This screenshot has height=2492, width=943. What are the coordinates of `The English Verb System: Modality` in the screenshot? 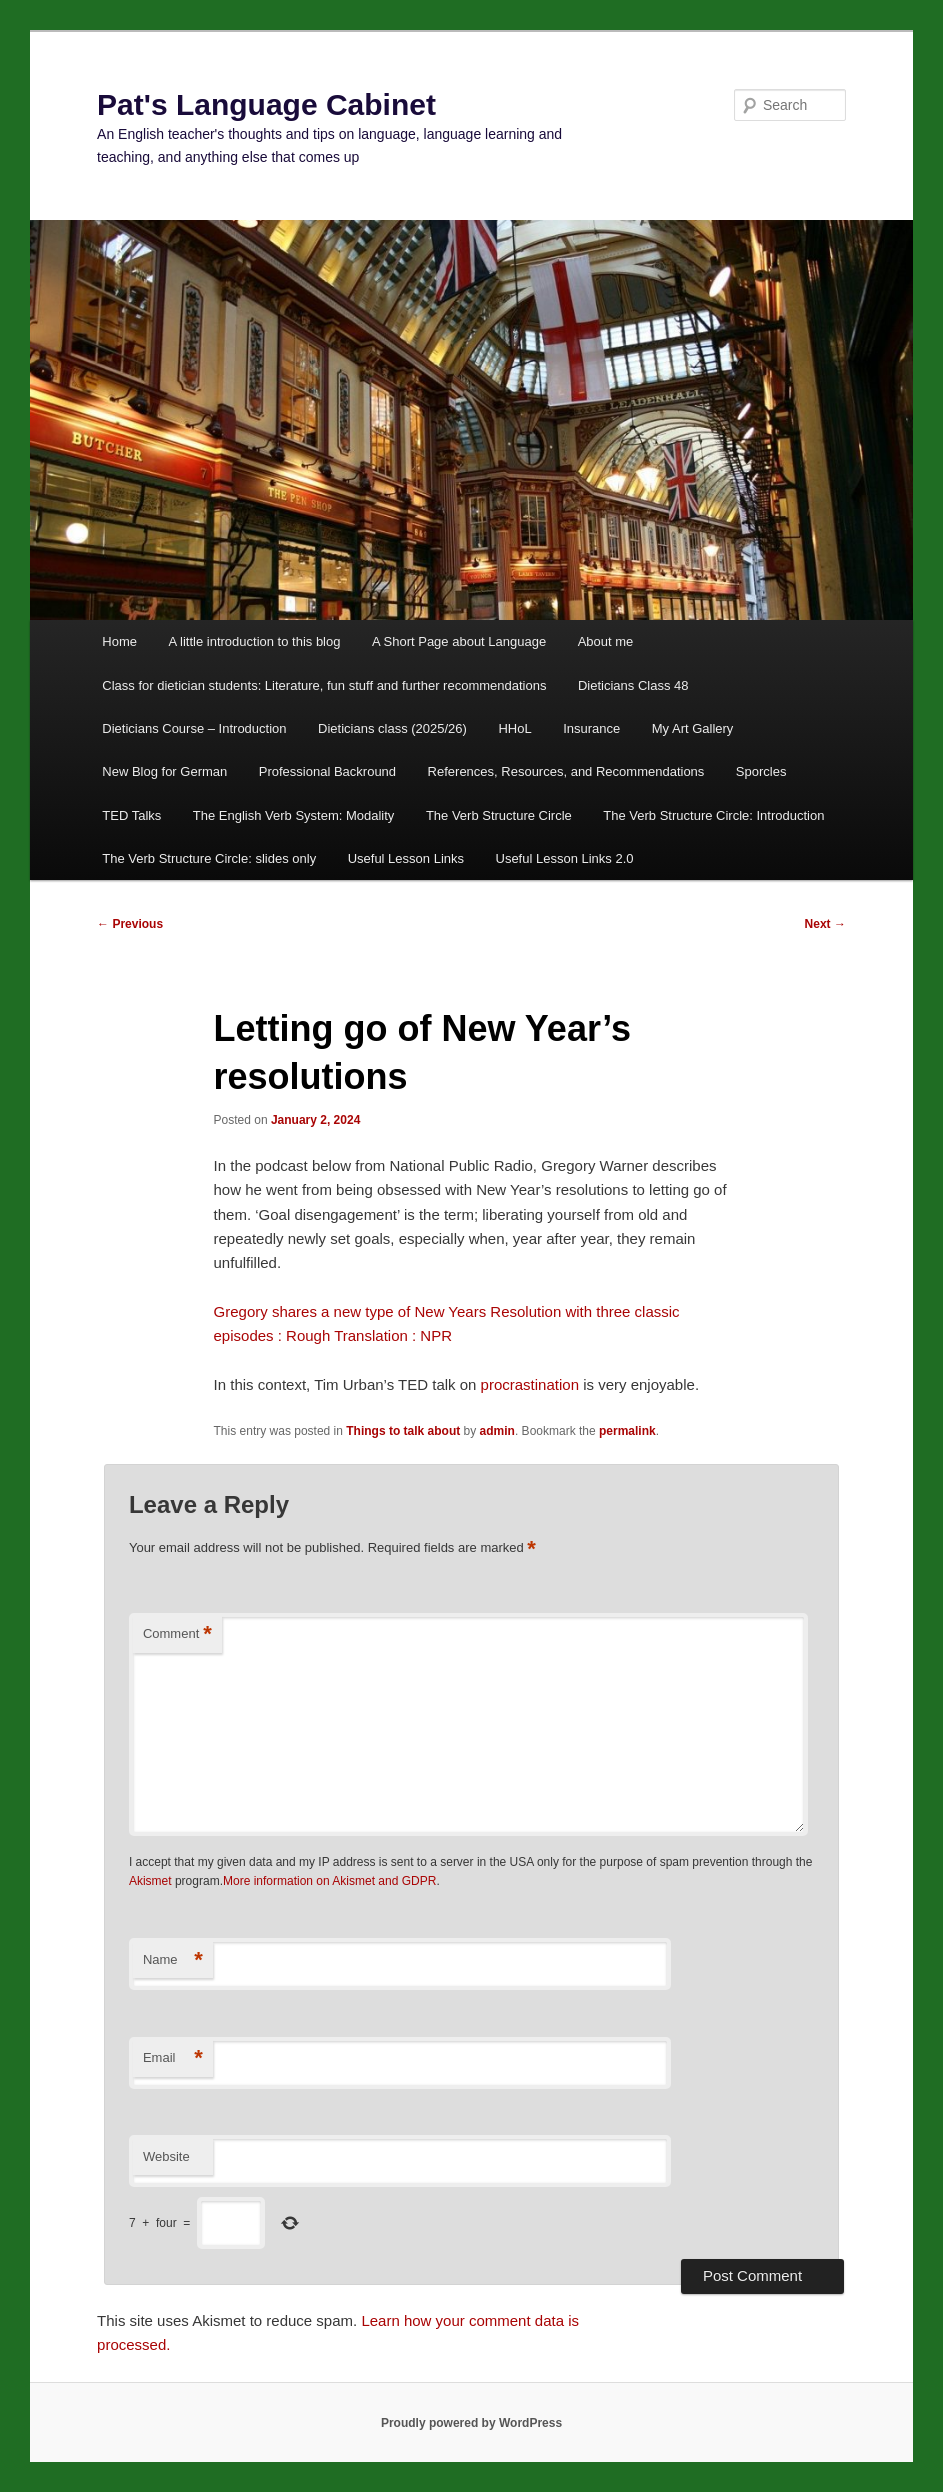 It's located at (294, 815).